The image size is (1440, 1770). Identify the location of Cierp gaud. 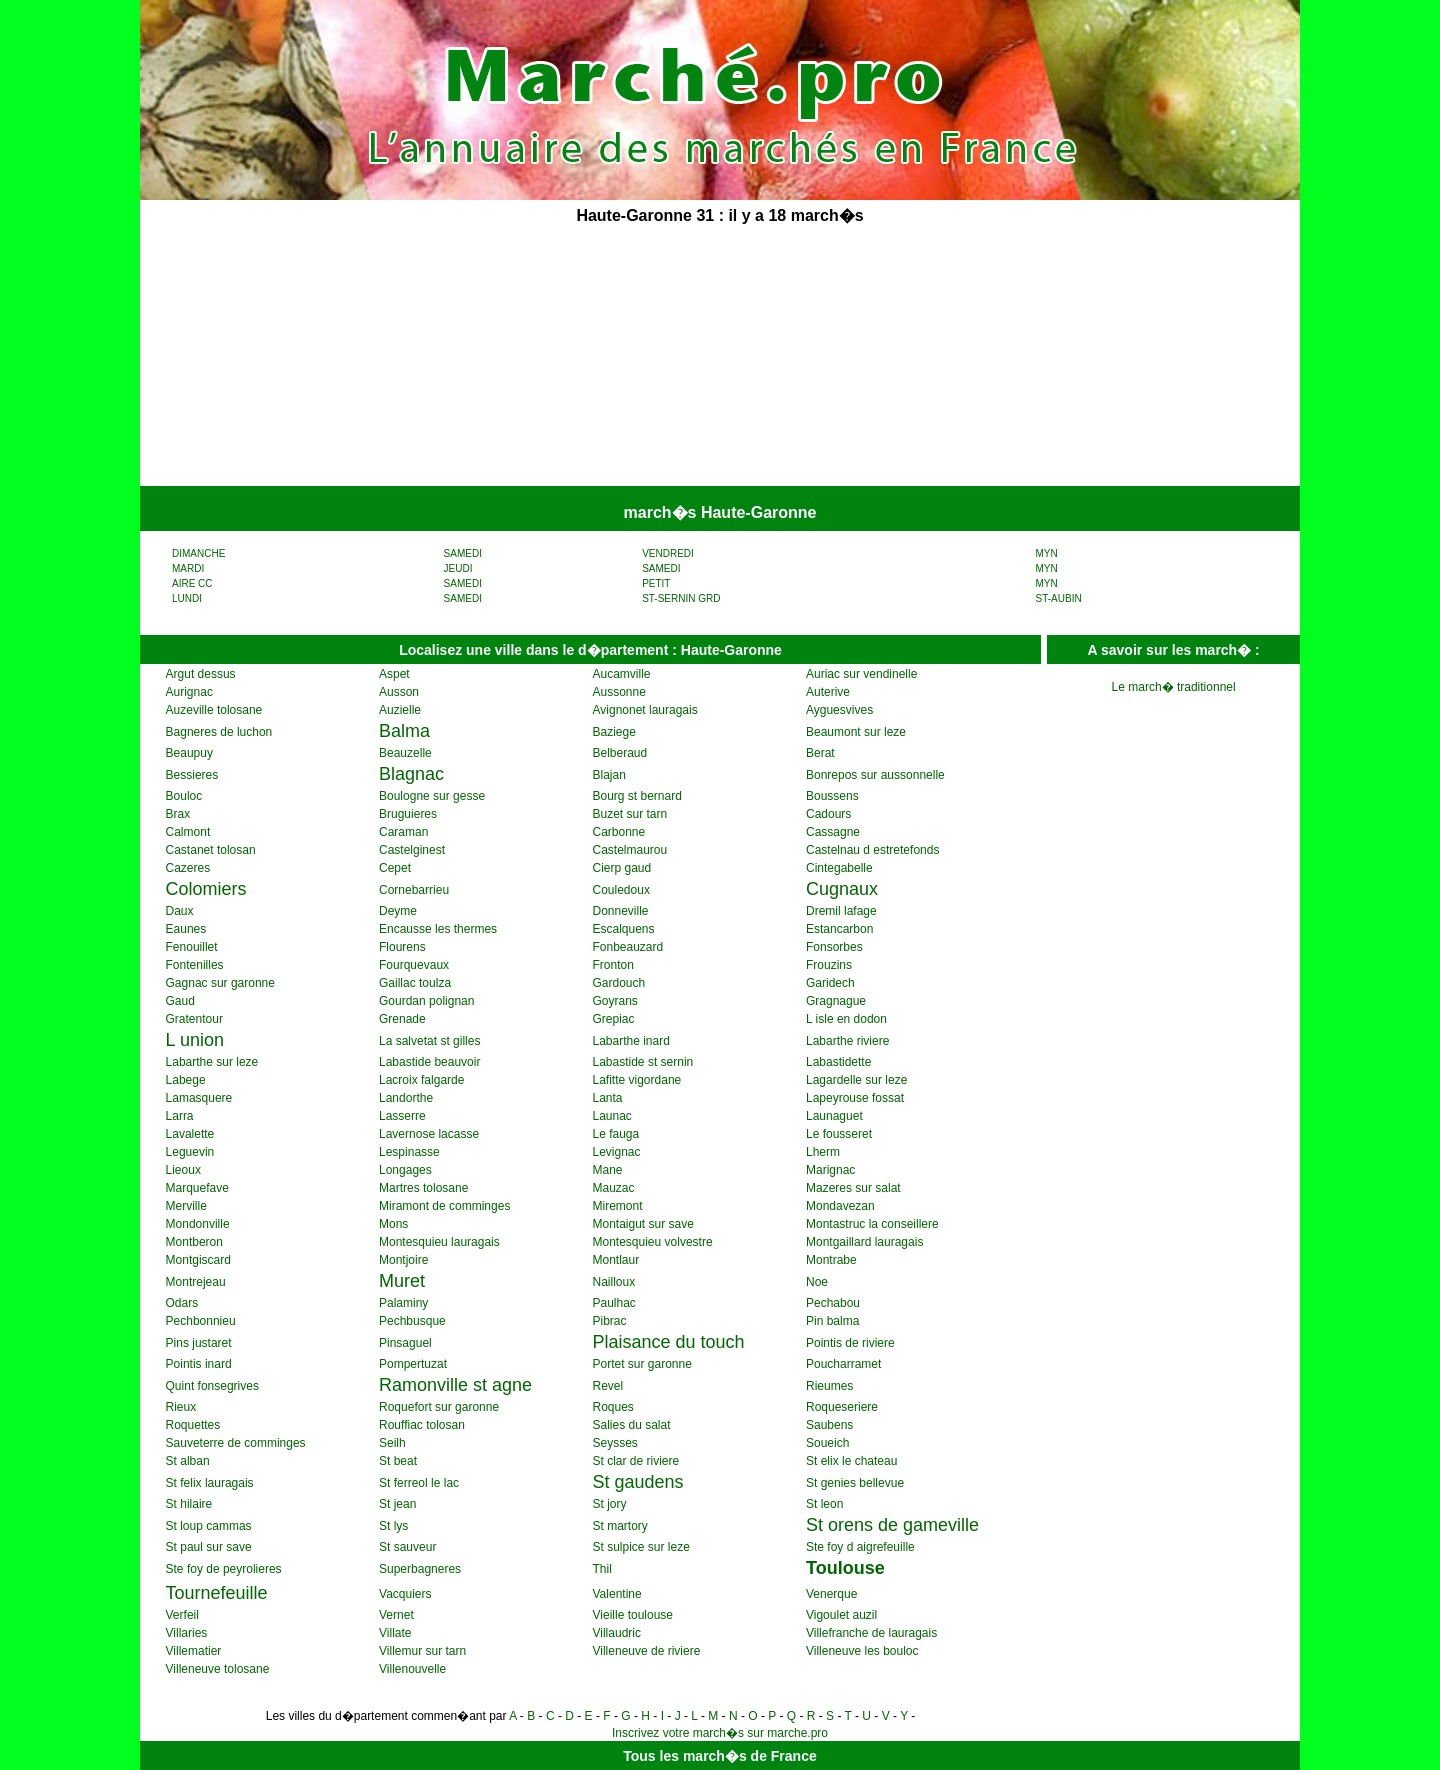
(622, 868).